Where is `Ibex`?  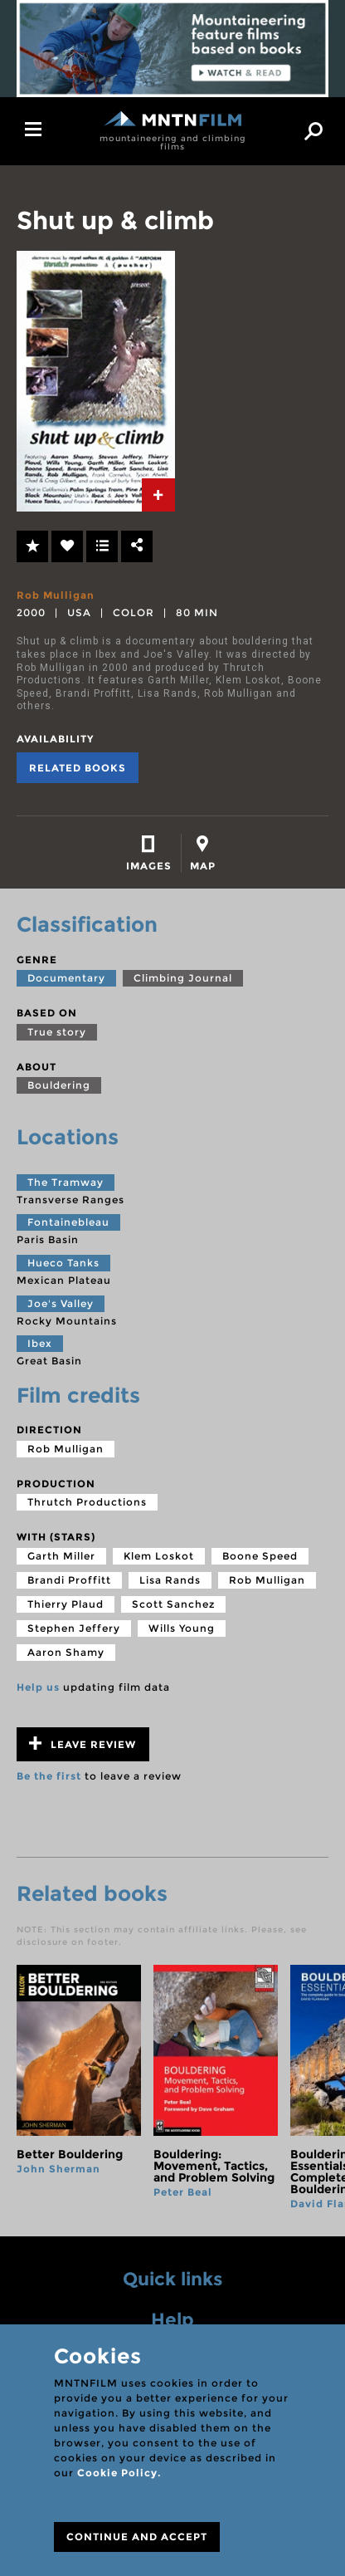 Ibex is located at coordinates (39, 1343).